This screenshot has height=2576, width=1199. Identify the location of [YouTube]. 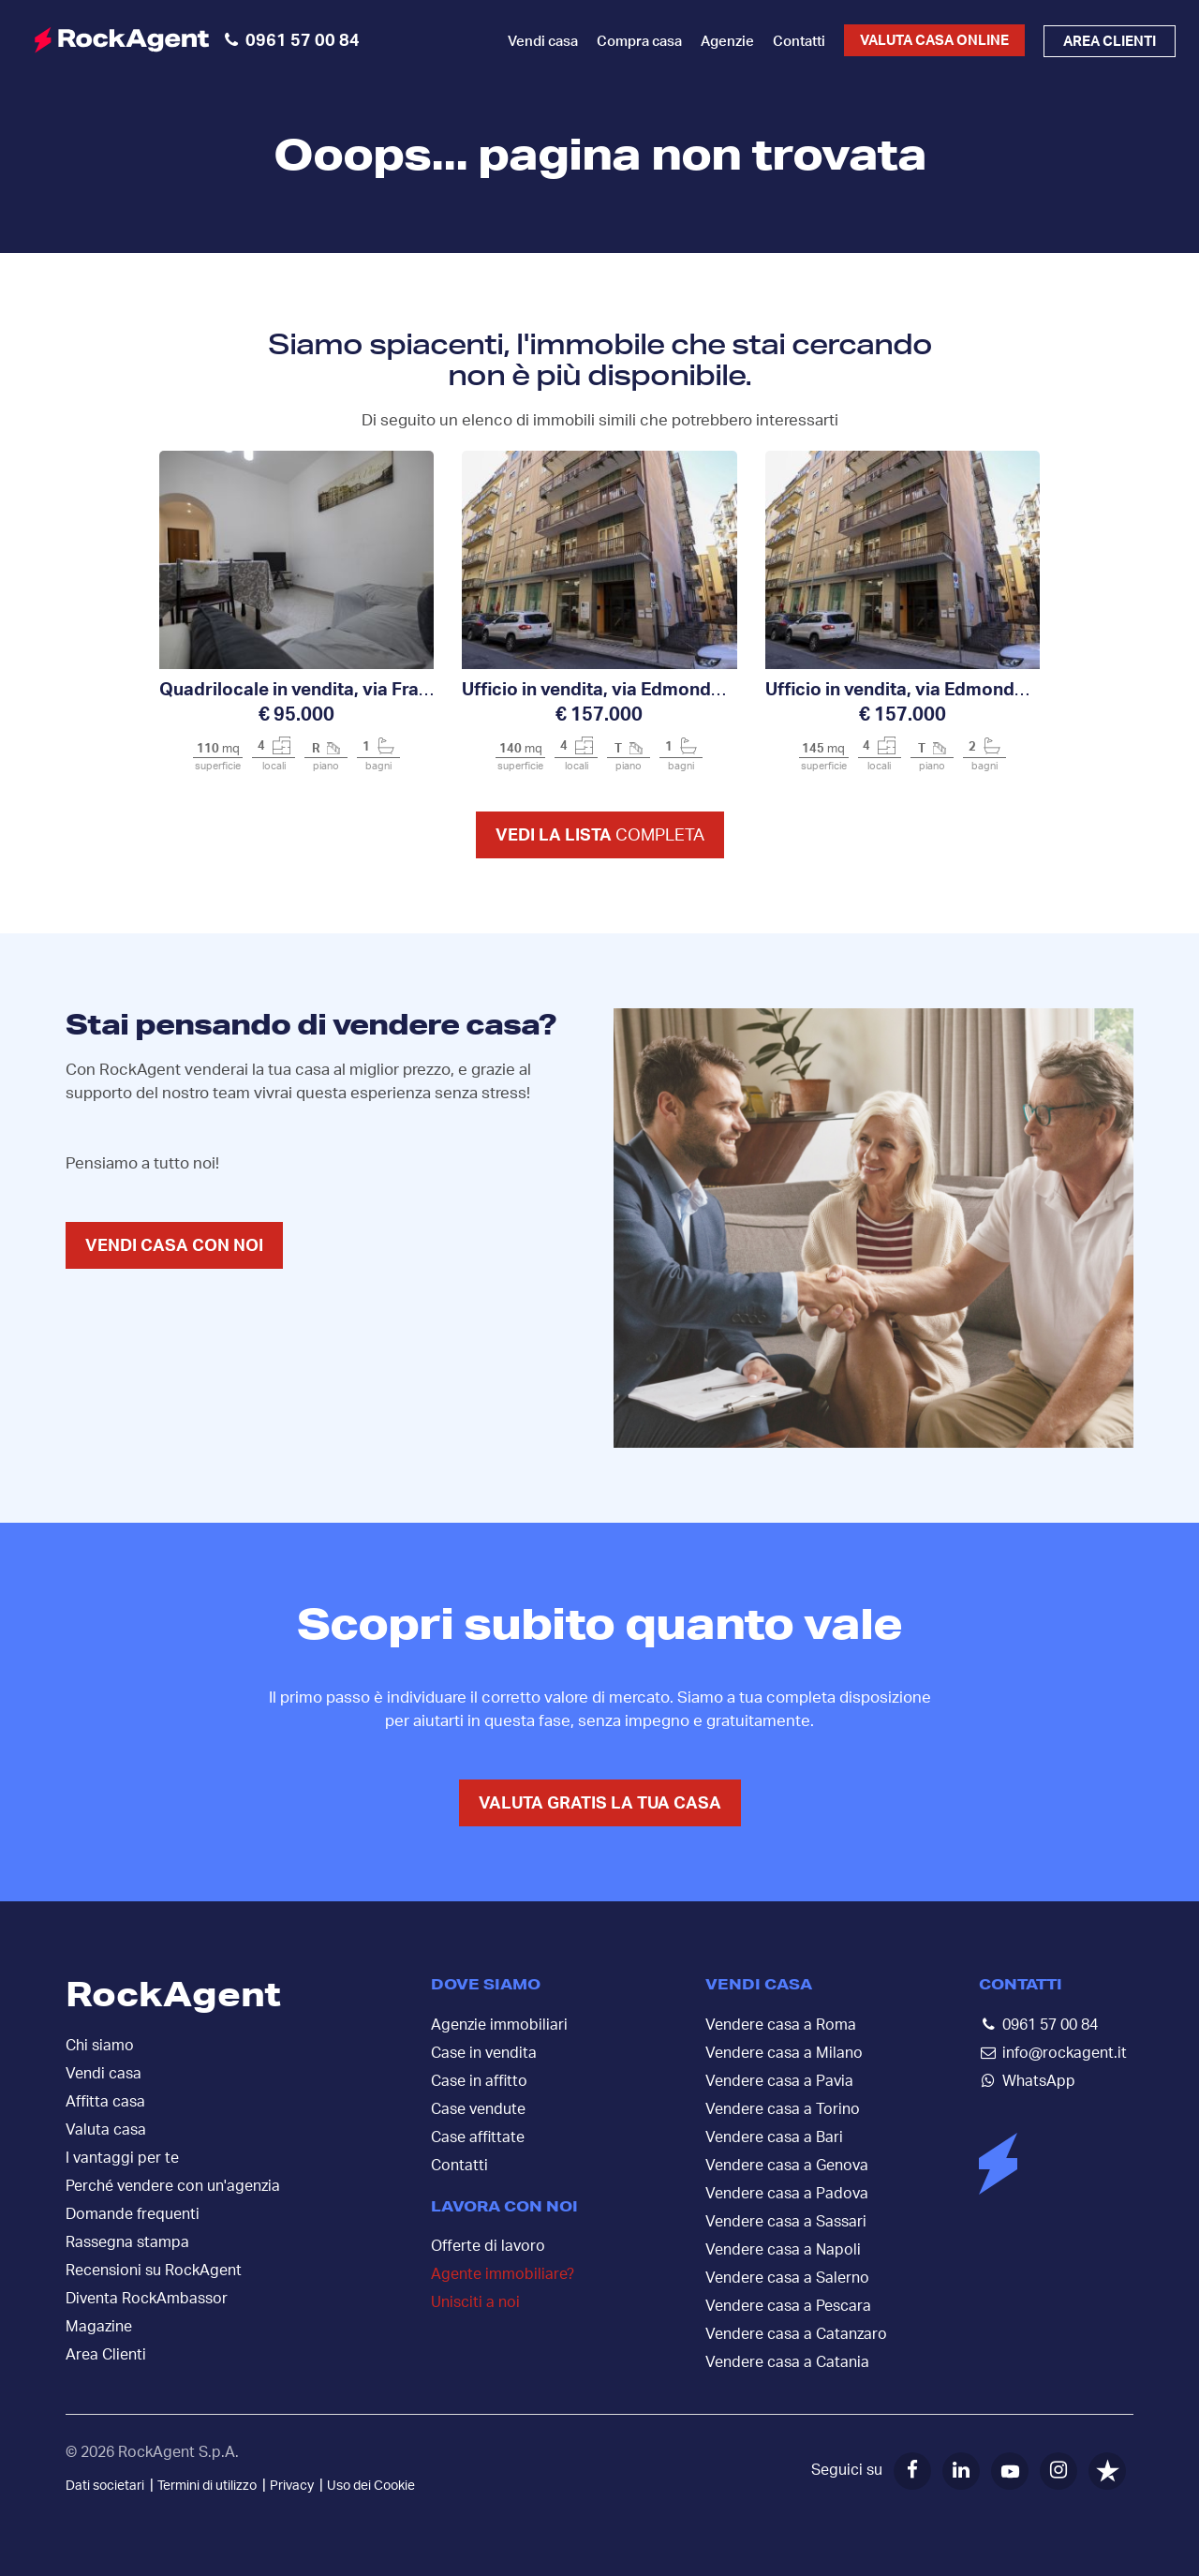
(1010, 2471).